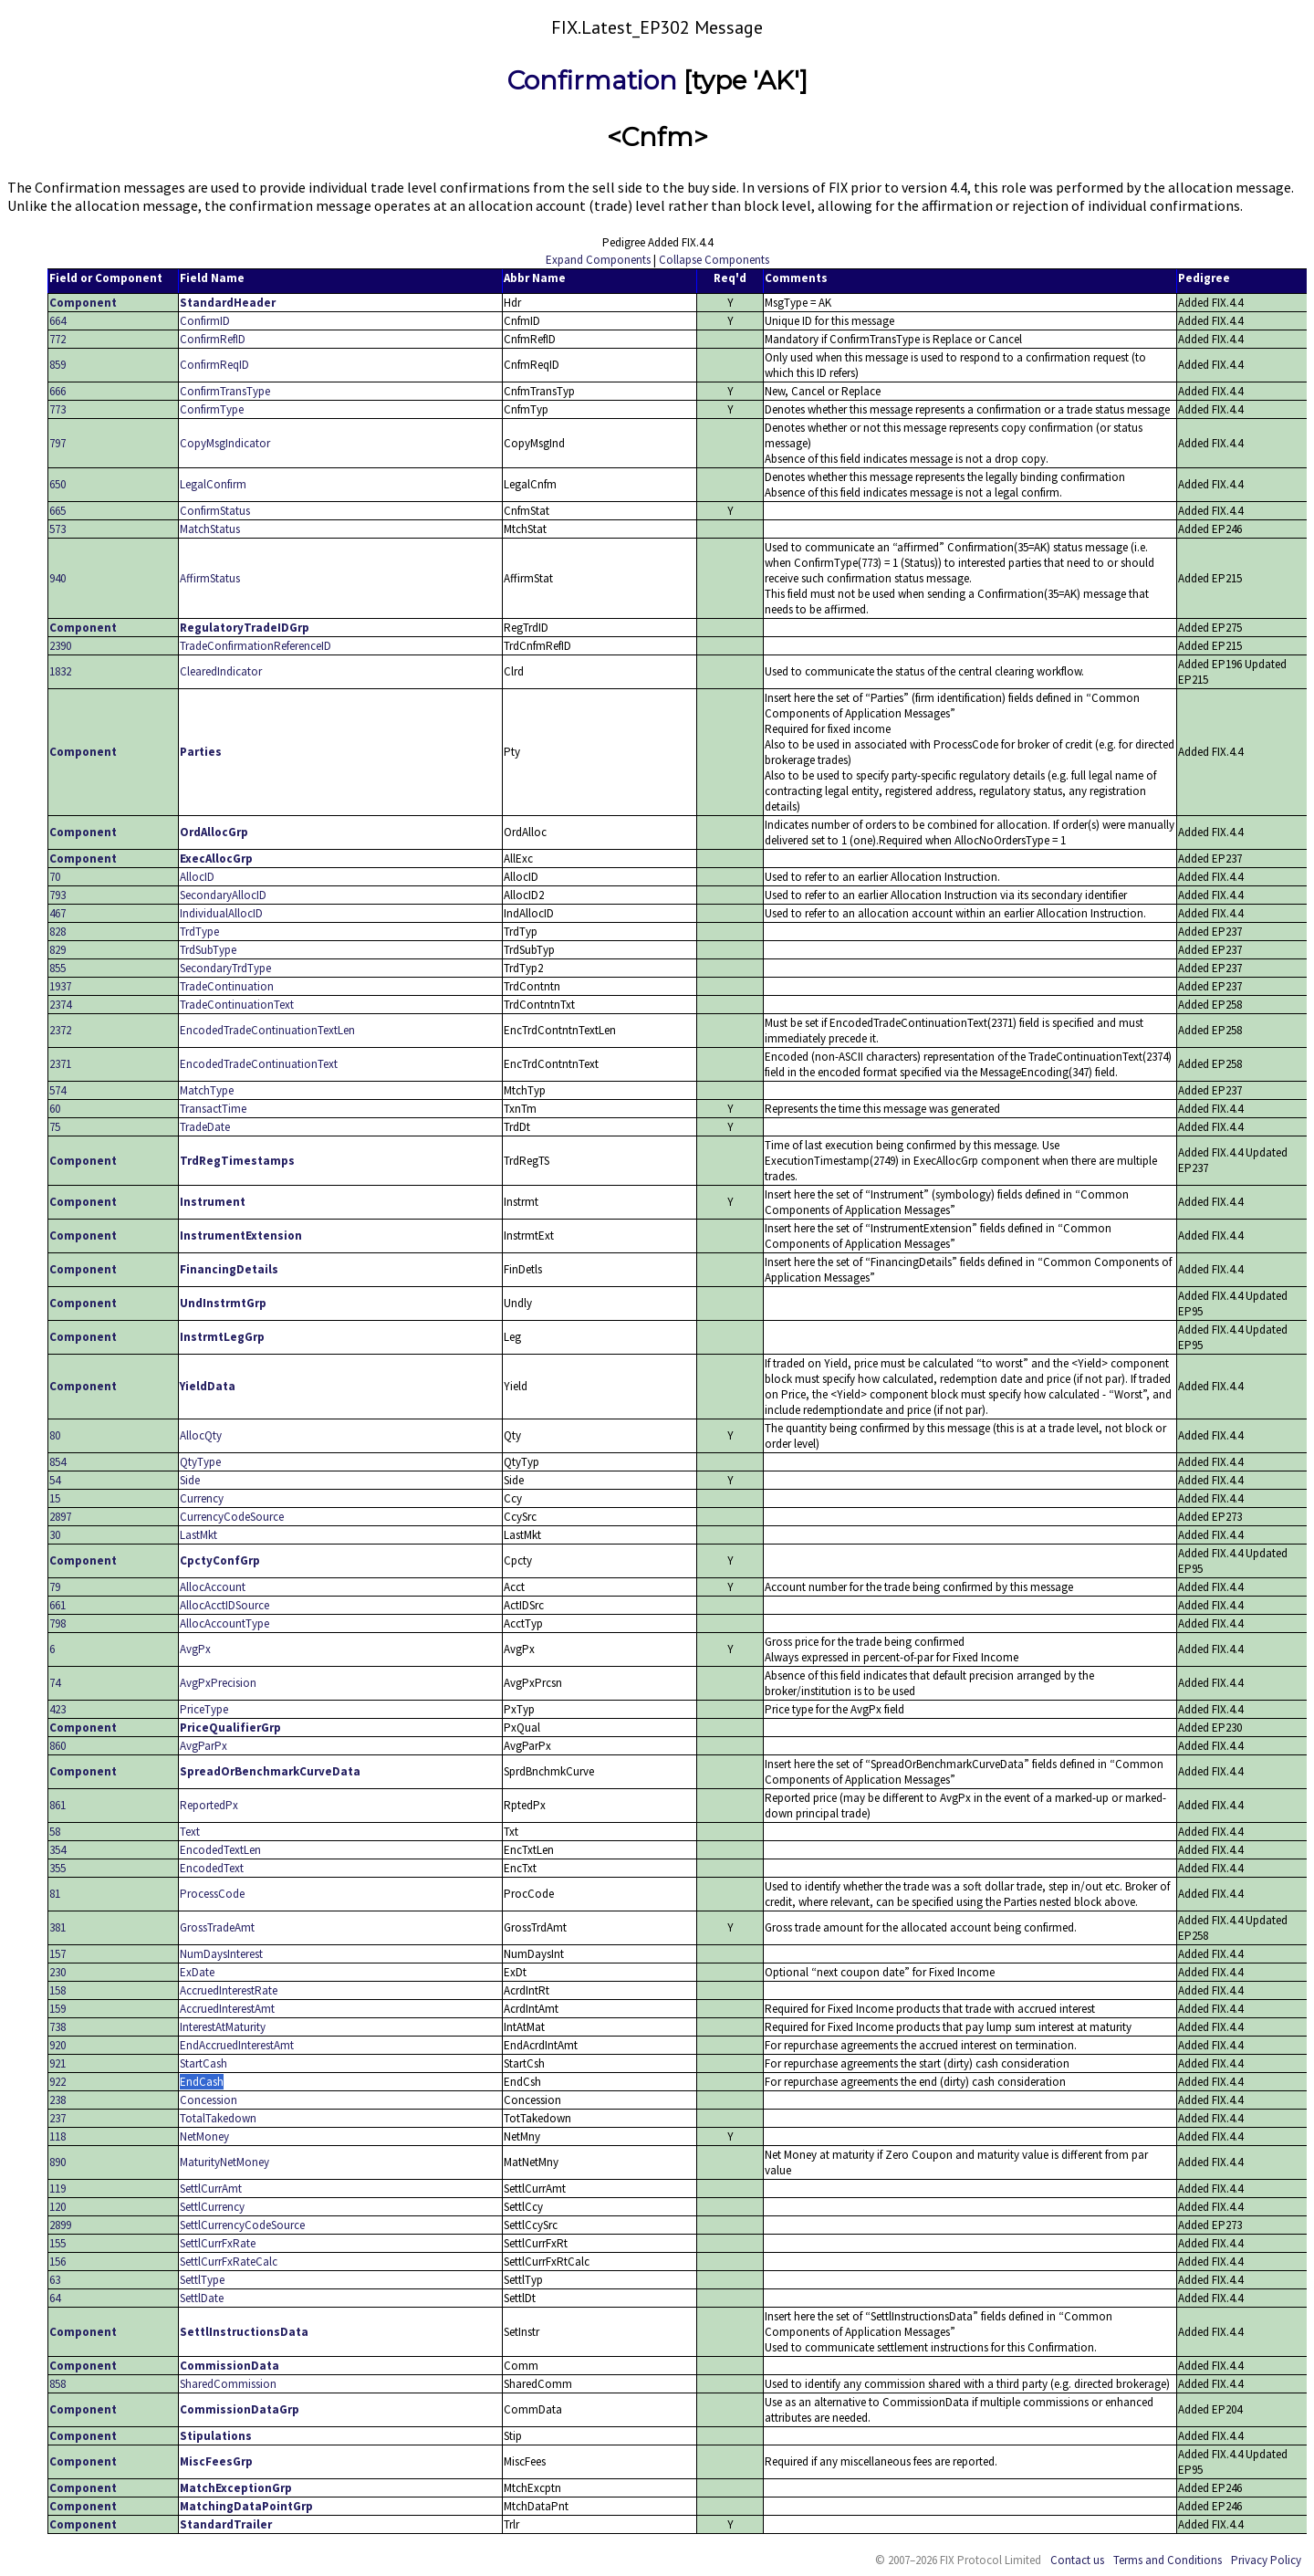 This screenshot has width=1314, height=2576. Describe the element at coordinates (212, 1868) in the screenshot. I see `EncodedText` at that location.